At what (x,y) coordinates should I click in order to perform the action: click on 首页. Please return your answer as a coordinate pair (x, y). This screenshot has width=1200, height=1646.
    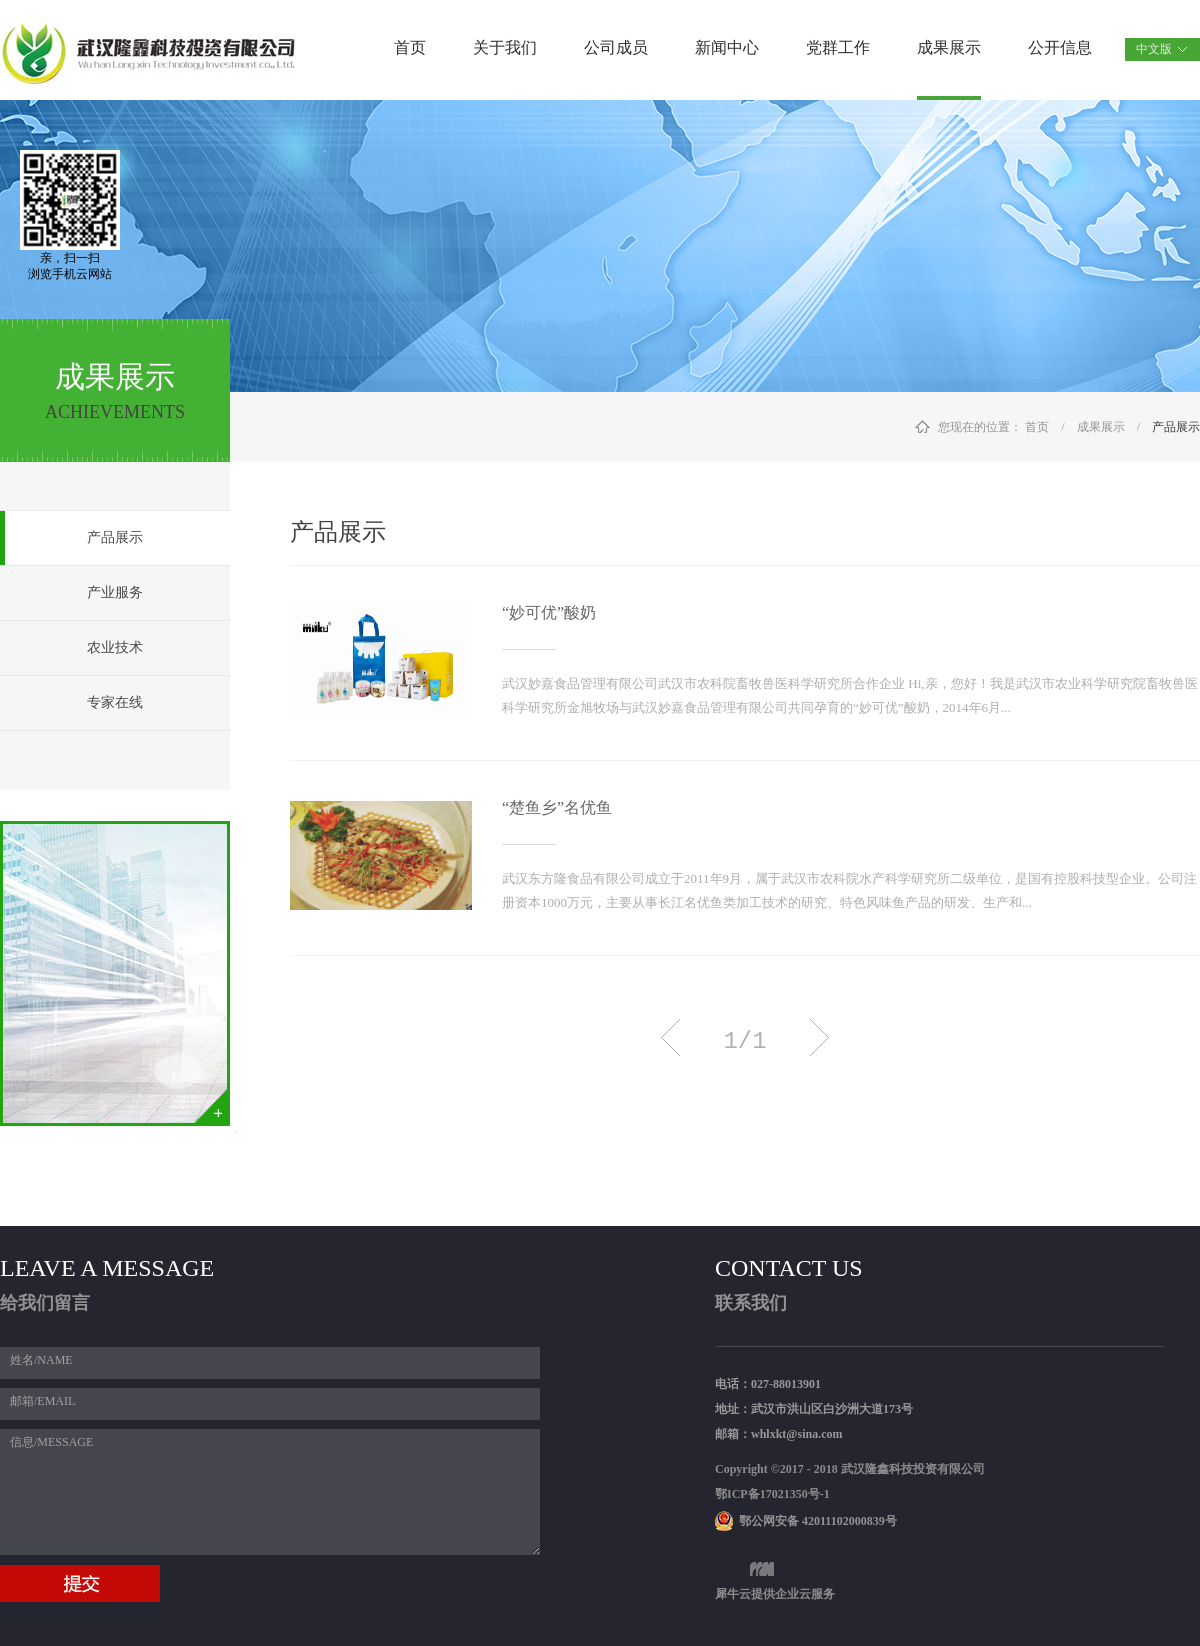
    Looking at the image, I should click on (410, 47).